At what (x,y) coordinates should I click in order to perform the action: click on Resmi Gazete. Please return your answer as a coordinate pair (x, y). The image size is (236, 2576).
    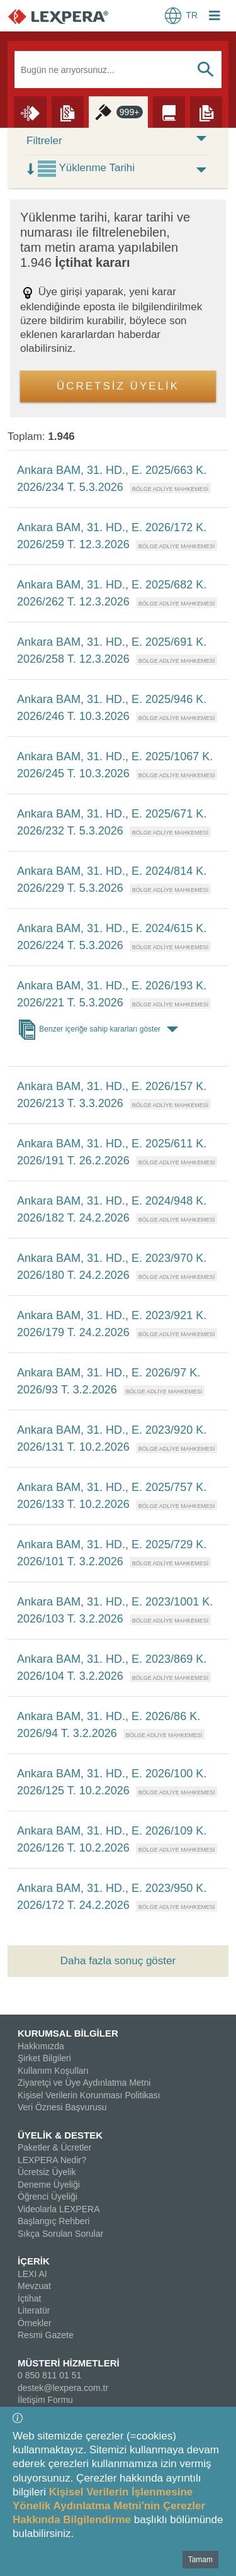
    Looking at the image, I should click on (46, 2335).